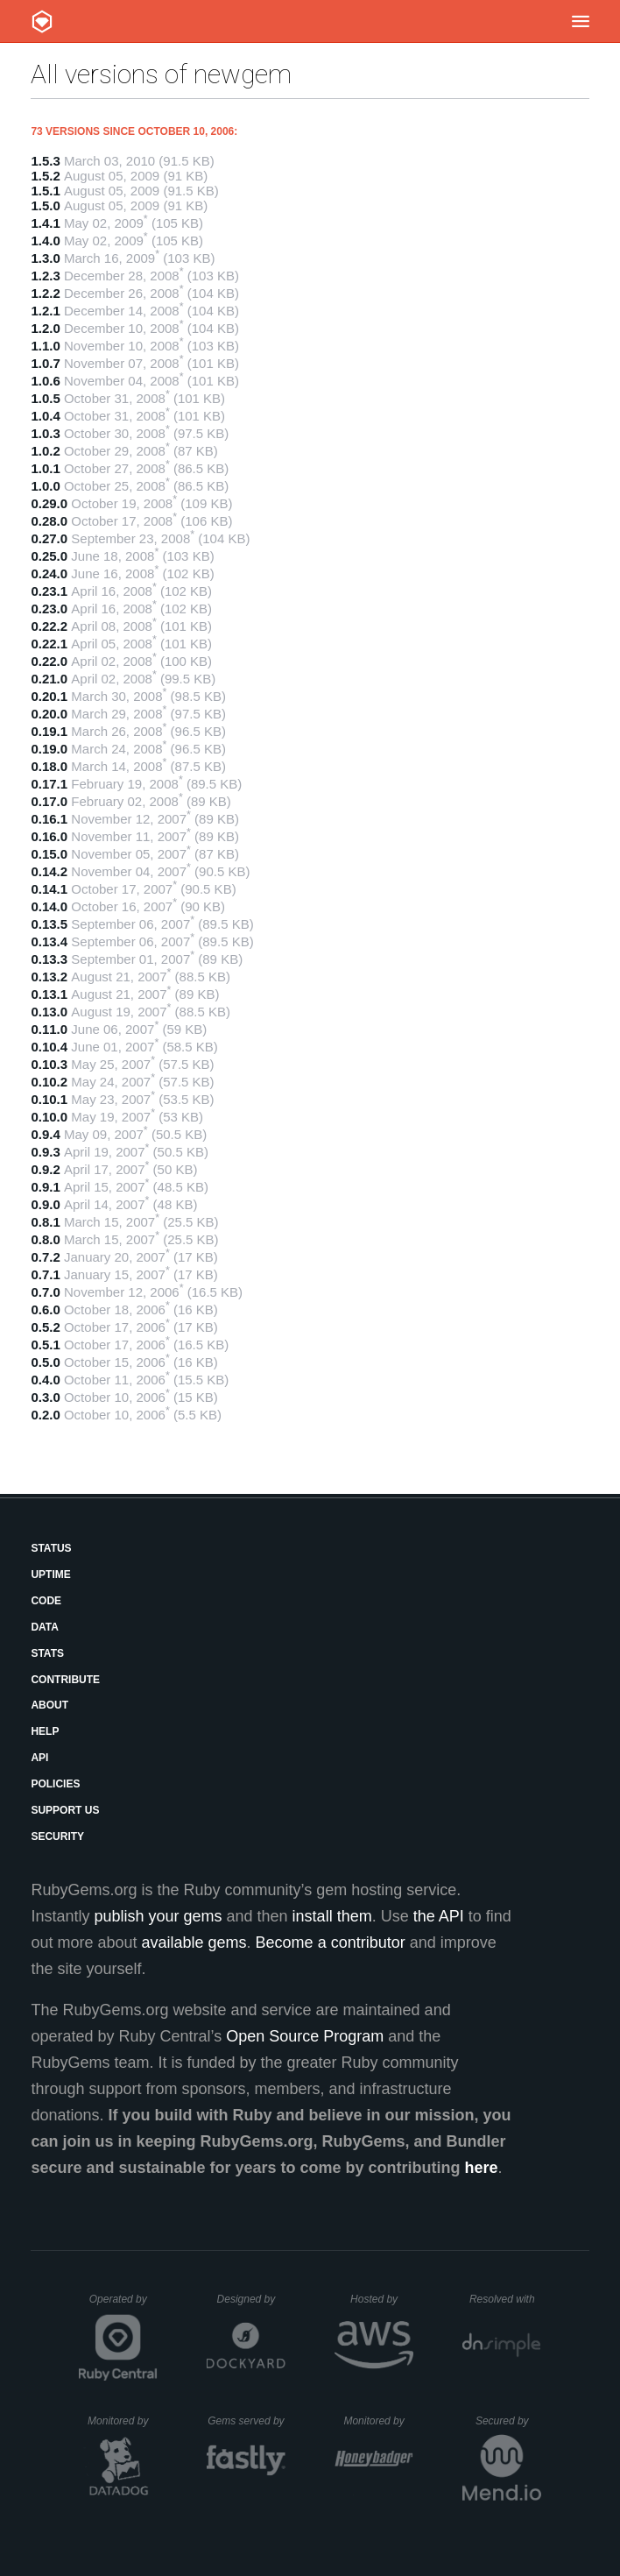  What do you see at coordinates (45, 205) in the screenshot?
I see `1.5.0` at bounding box center [45, 205].